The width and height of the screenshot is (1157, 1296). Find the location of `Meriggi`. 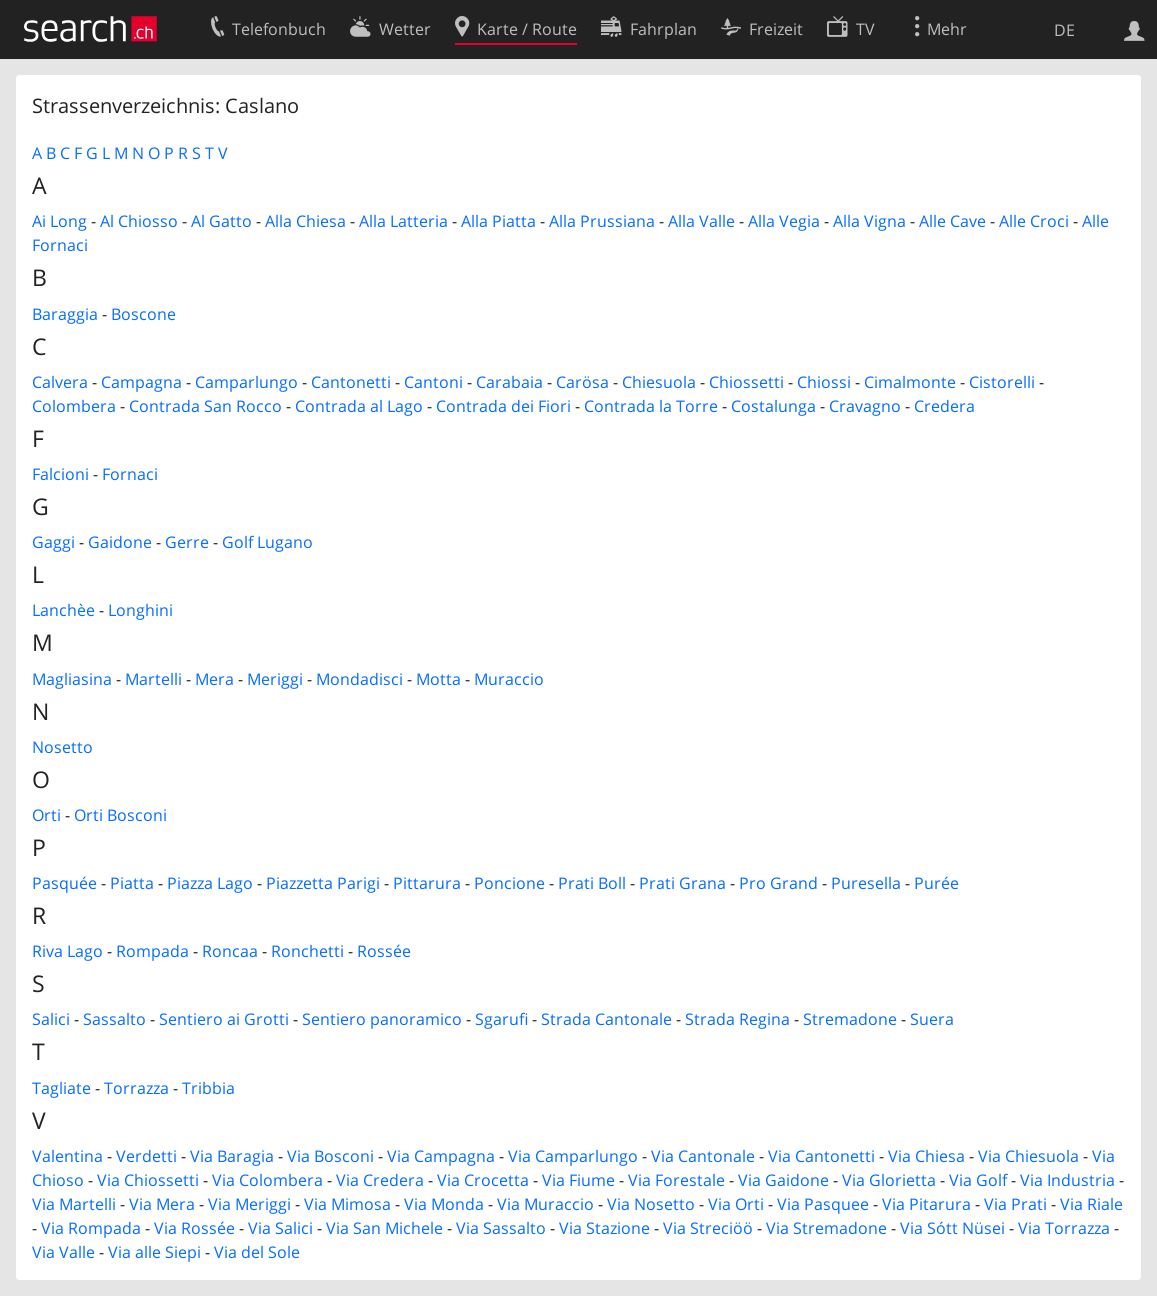

Meriggi is located at coordinates (275, 679).